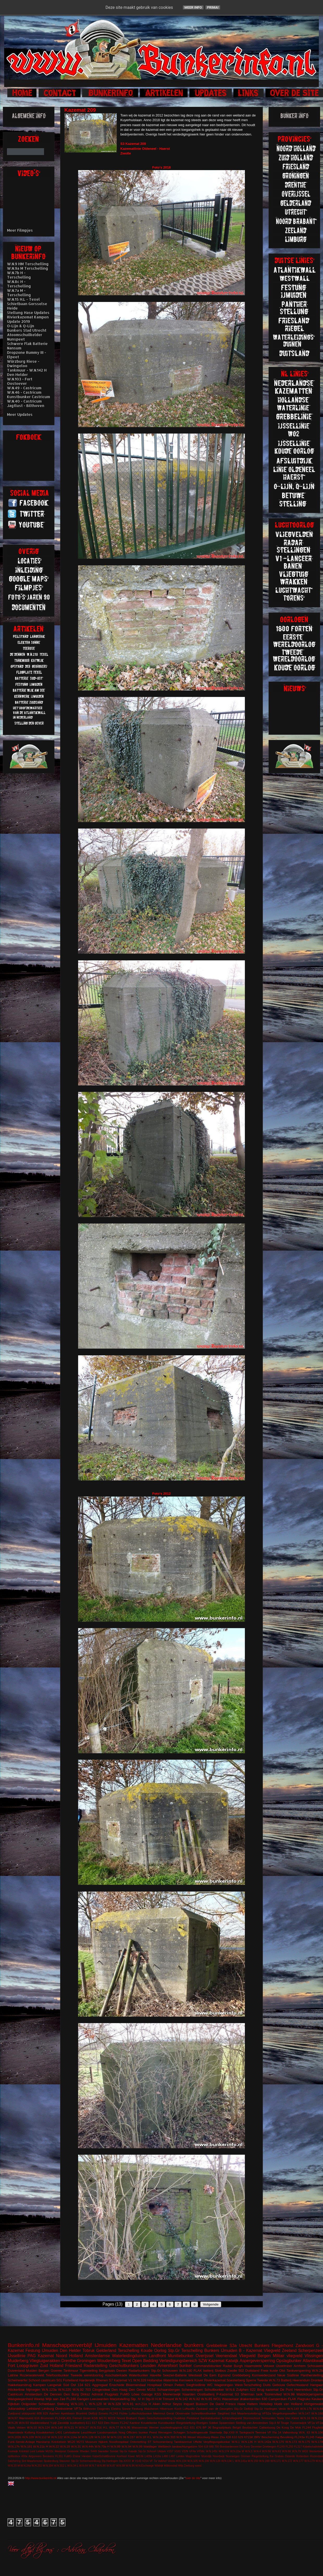 The height and width of the screenshot is (2576, 323). What do you see at coordinates (175, 2375) in the screenshot?
I see `Seeziel-Batterie` at bounding box center [175, 2375].